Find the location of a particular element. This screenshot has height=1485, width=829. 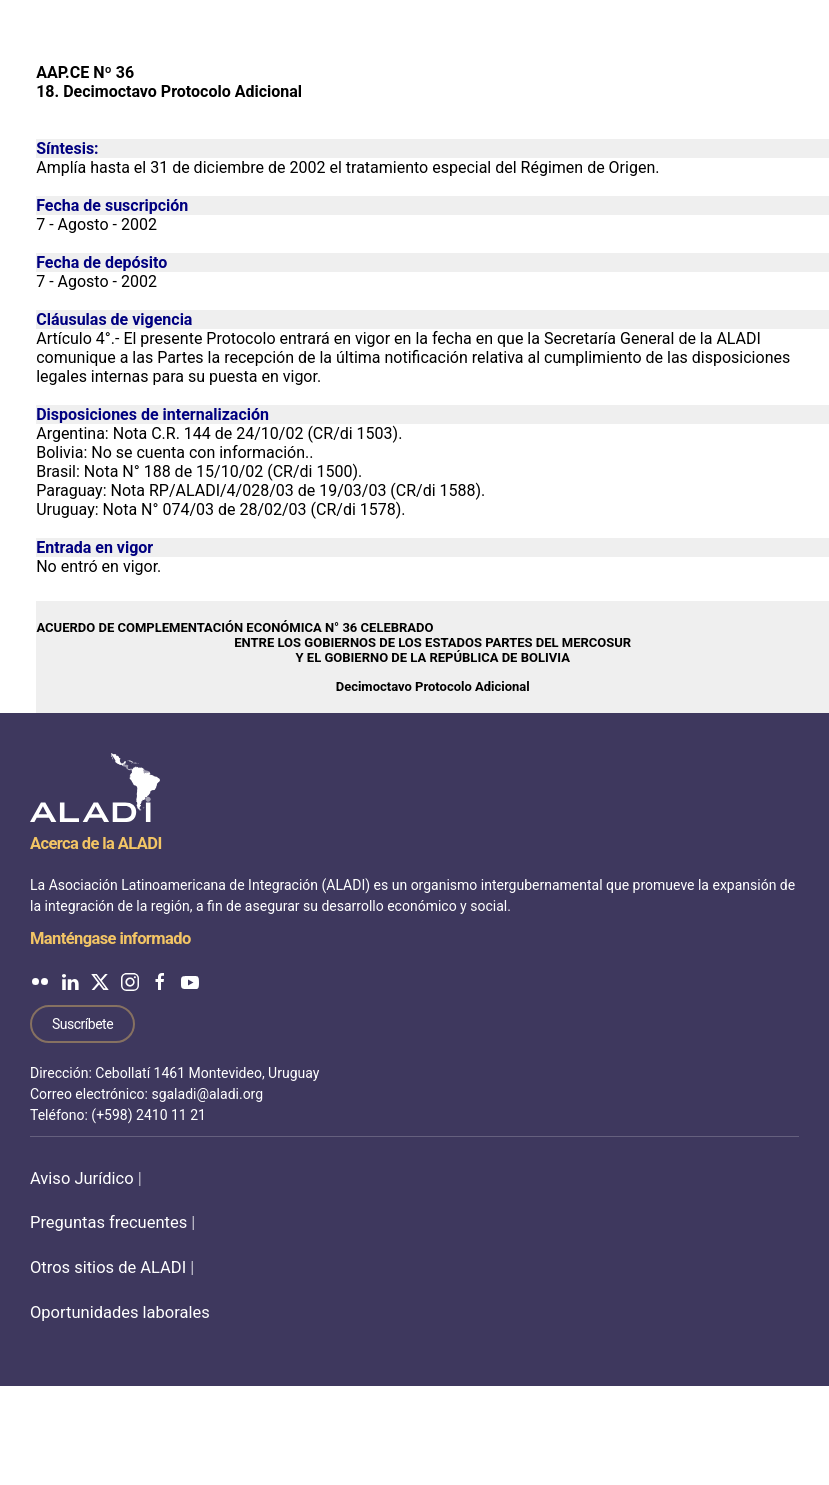

[ALADI en Flickr] is located at coordinates (40, 981).